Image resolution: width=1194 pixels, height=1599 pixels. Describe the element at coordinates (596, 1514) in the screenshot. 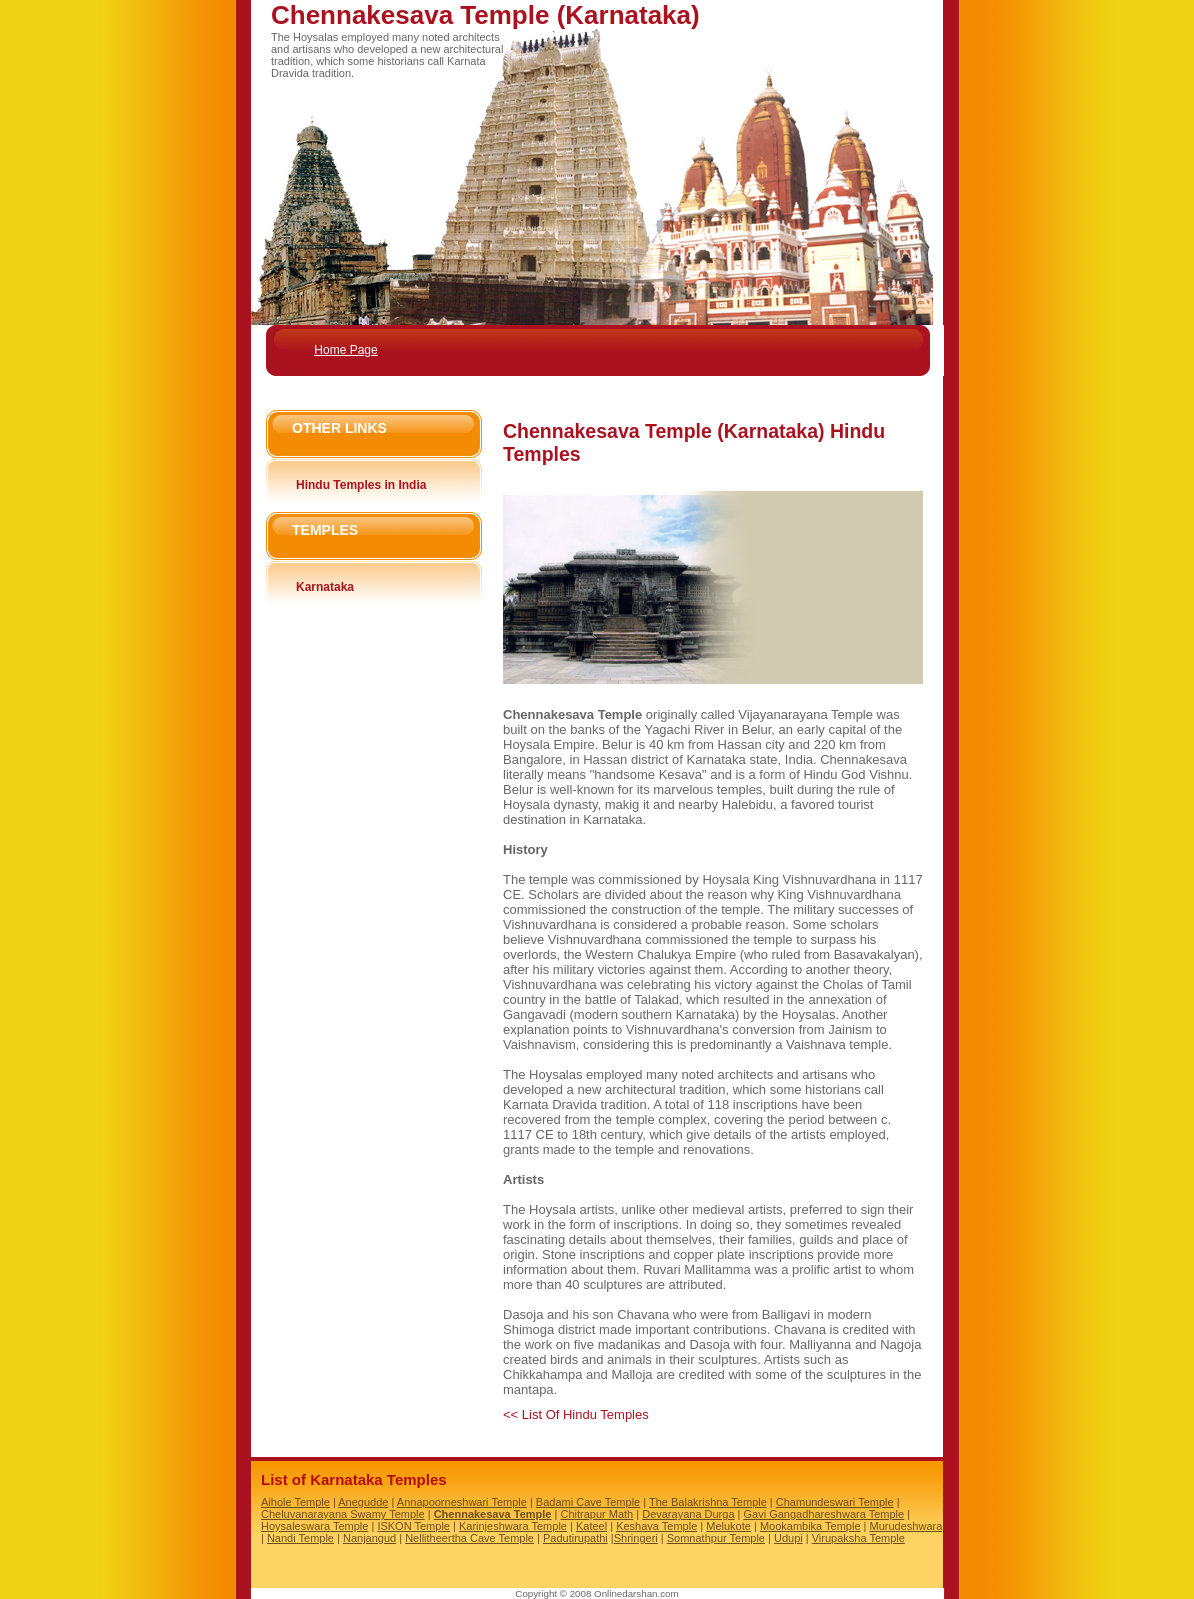

I see `Chitrapur Math` at that location.